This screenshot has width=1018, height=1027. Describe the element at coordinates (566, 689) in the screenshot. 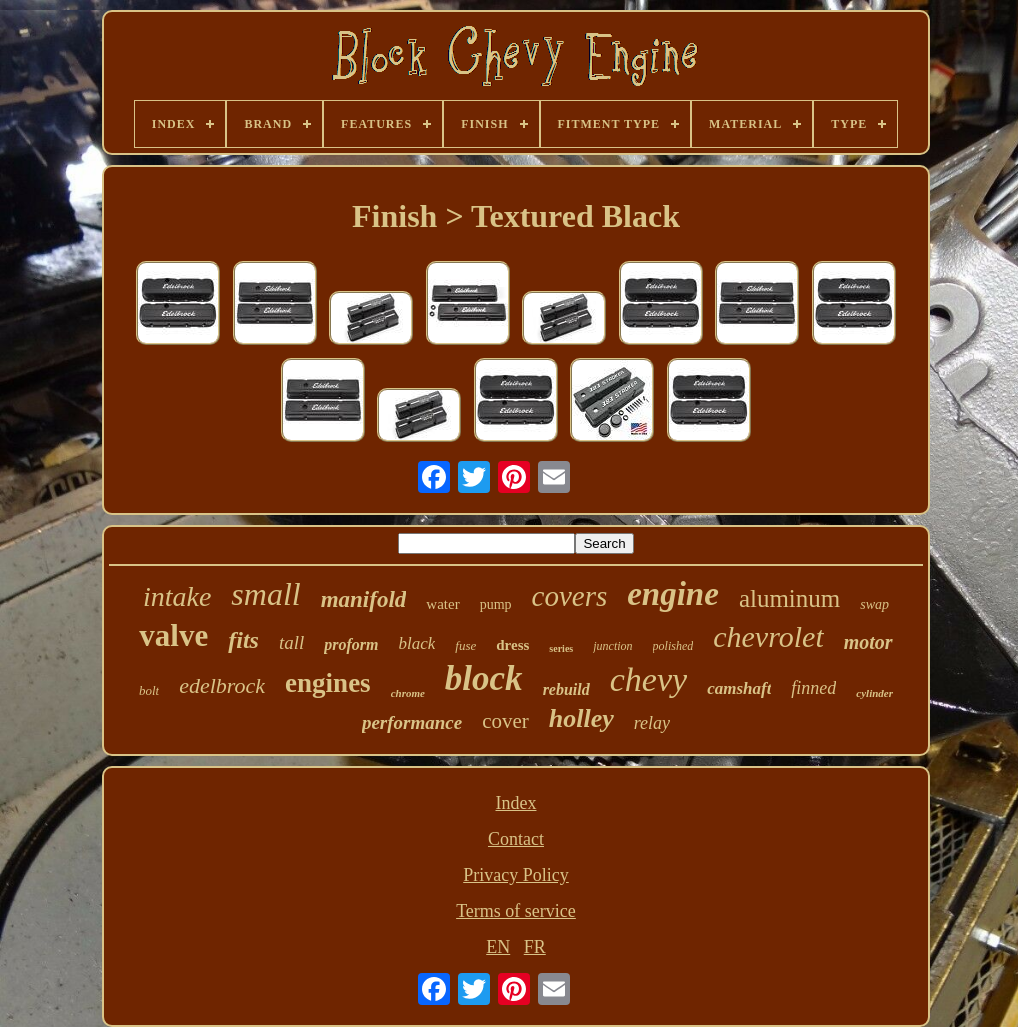

I see `rebuild` at that location.